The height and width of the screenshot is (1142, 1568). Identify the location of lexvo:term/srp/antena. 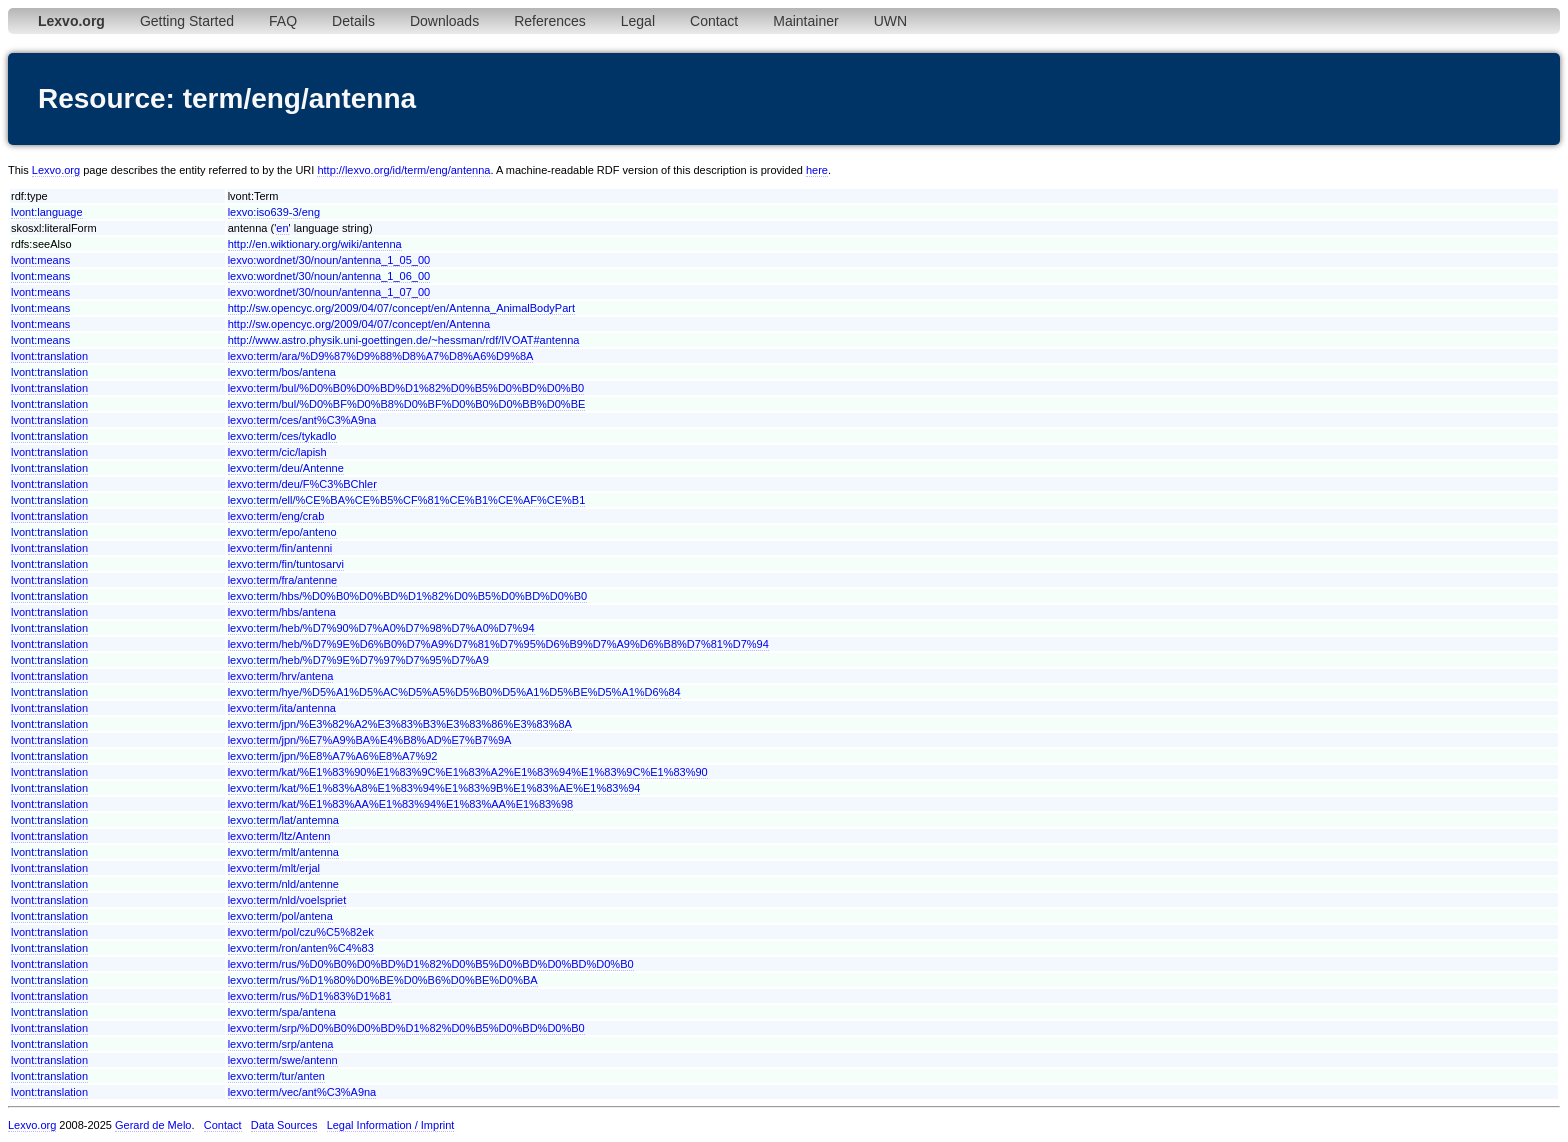
(281, 1044).